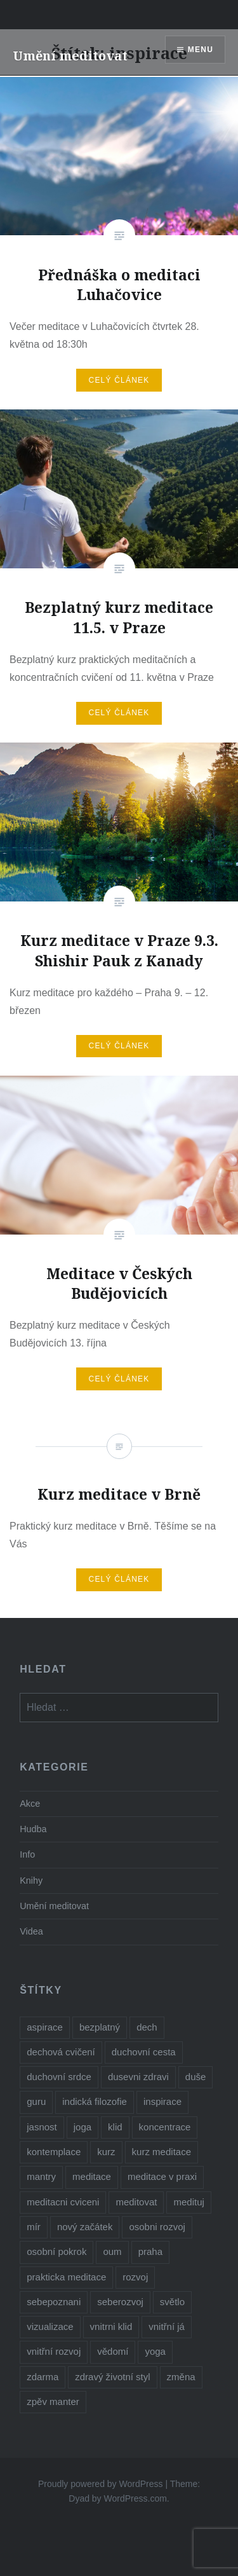 This screenshot has width=238, height=2576. What do you see at coordinates (36, 2101) in the screenshot?
I see `guru [guru (1 položka)]` at bounding box center [36, 2101].